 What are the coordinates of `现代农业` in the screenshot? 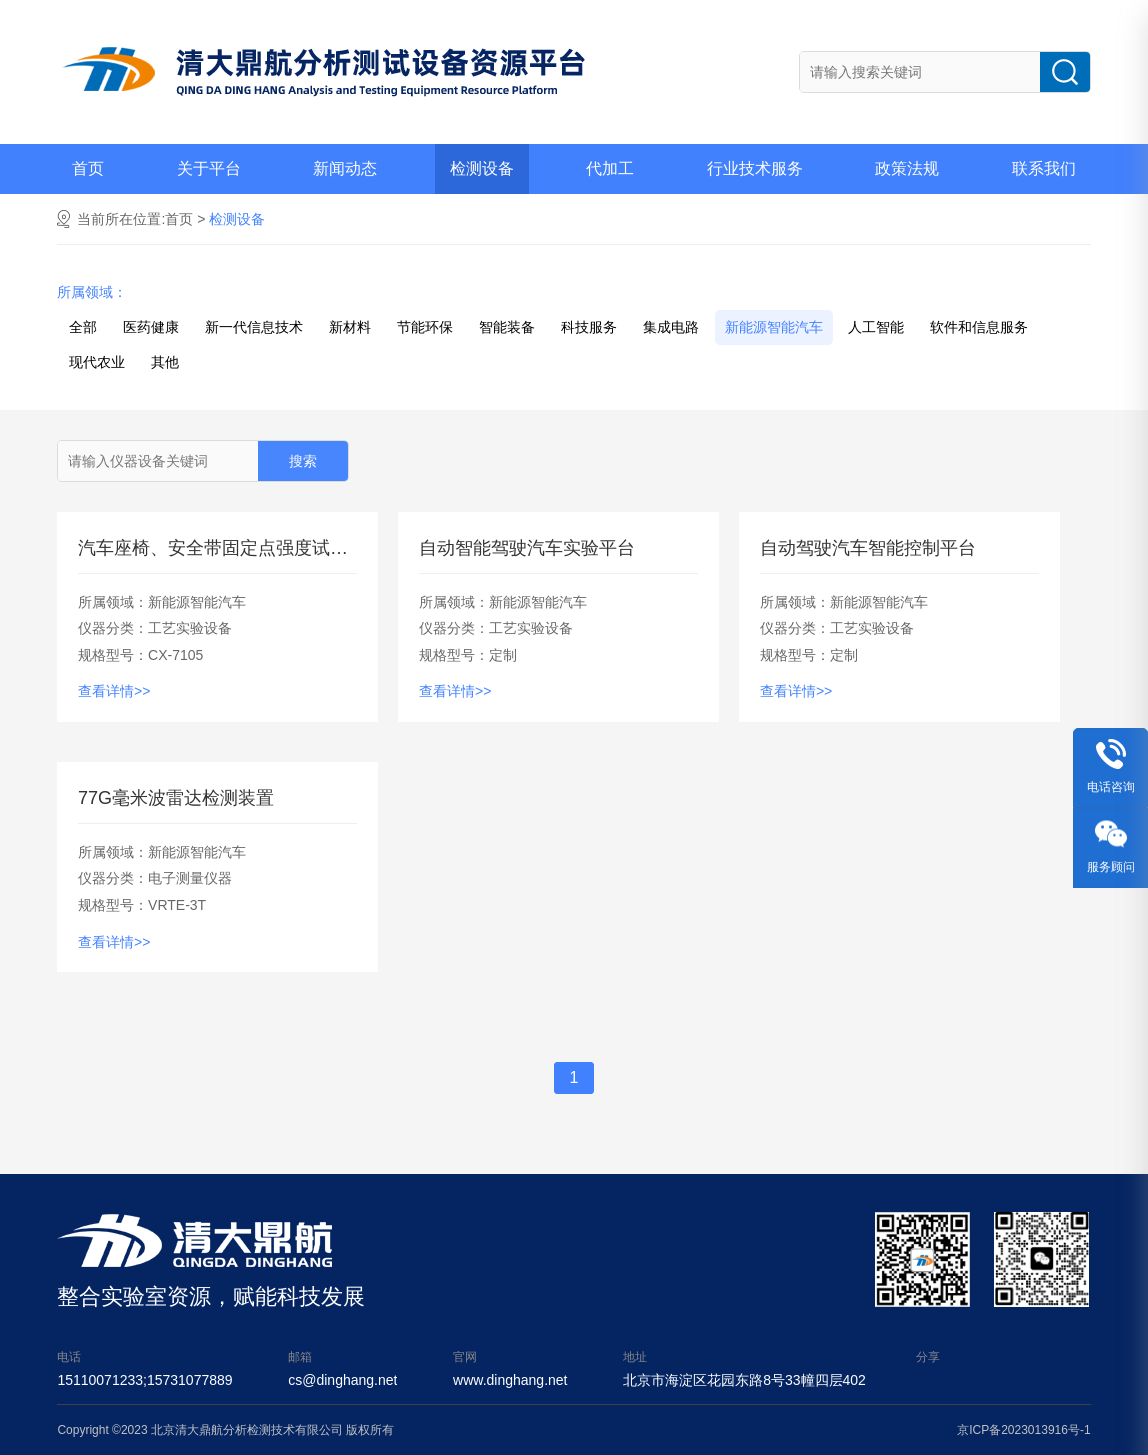 It's located at (97, 362).